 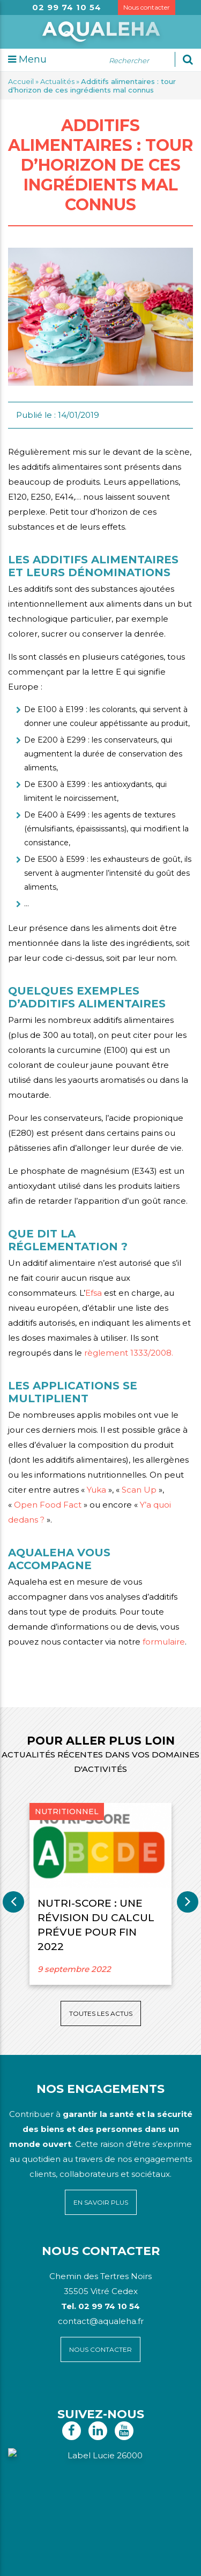 What do you see at coordinates (93, 1293) in the screenshot?
I see `Efsa` at bounding box center [93, 1293].